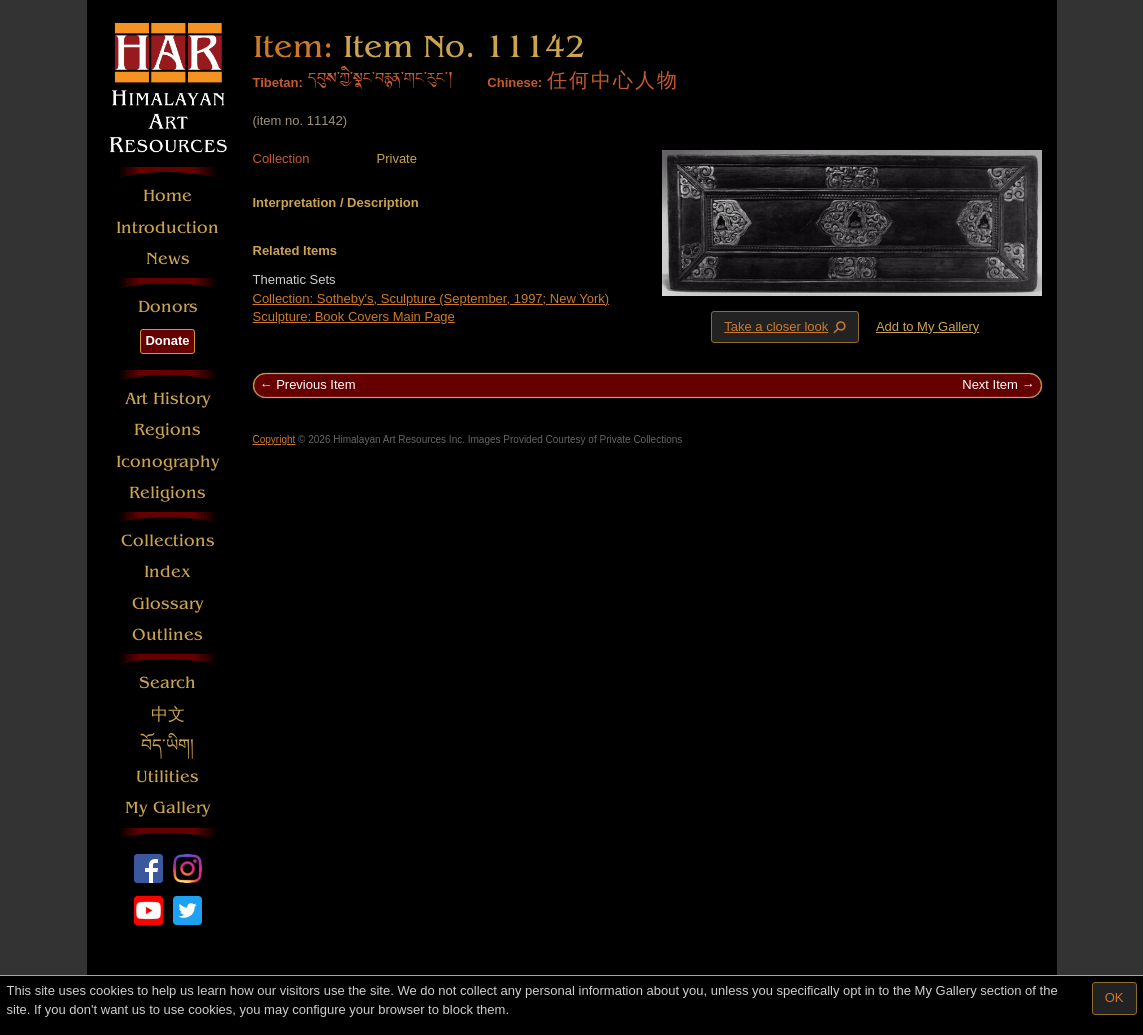  I want to click on Introduction, so click(167, 227).